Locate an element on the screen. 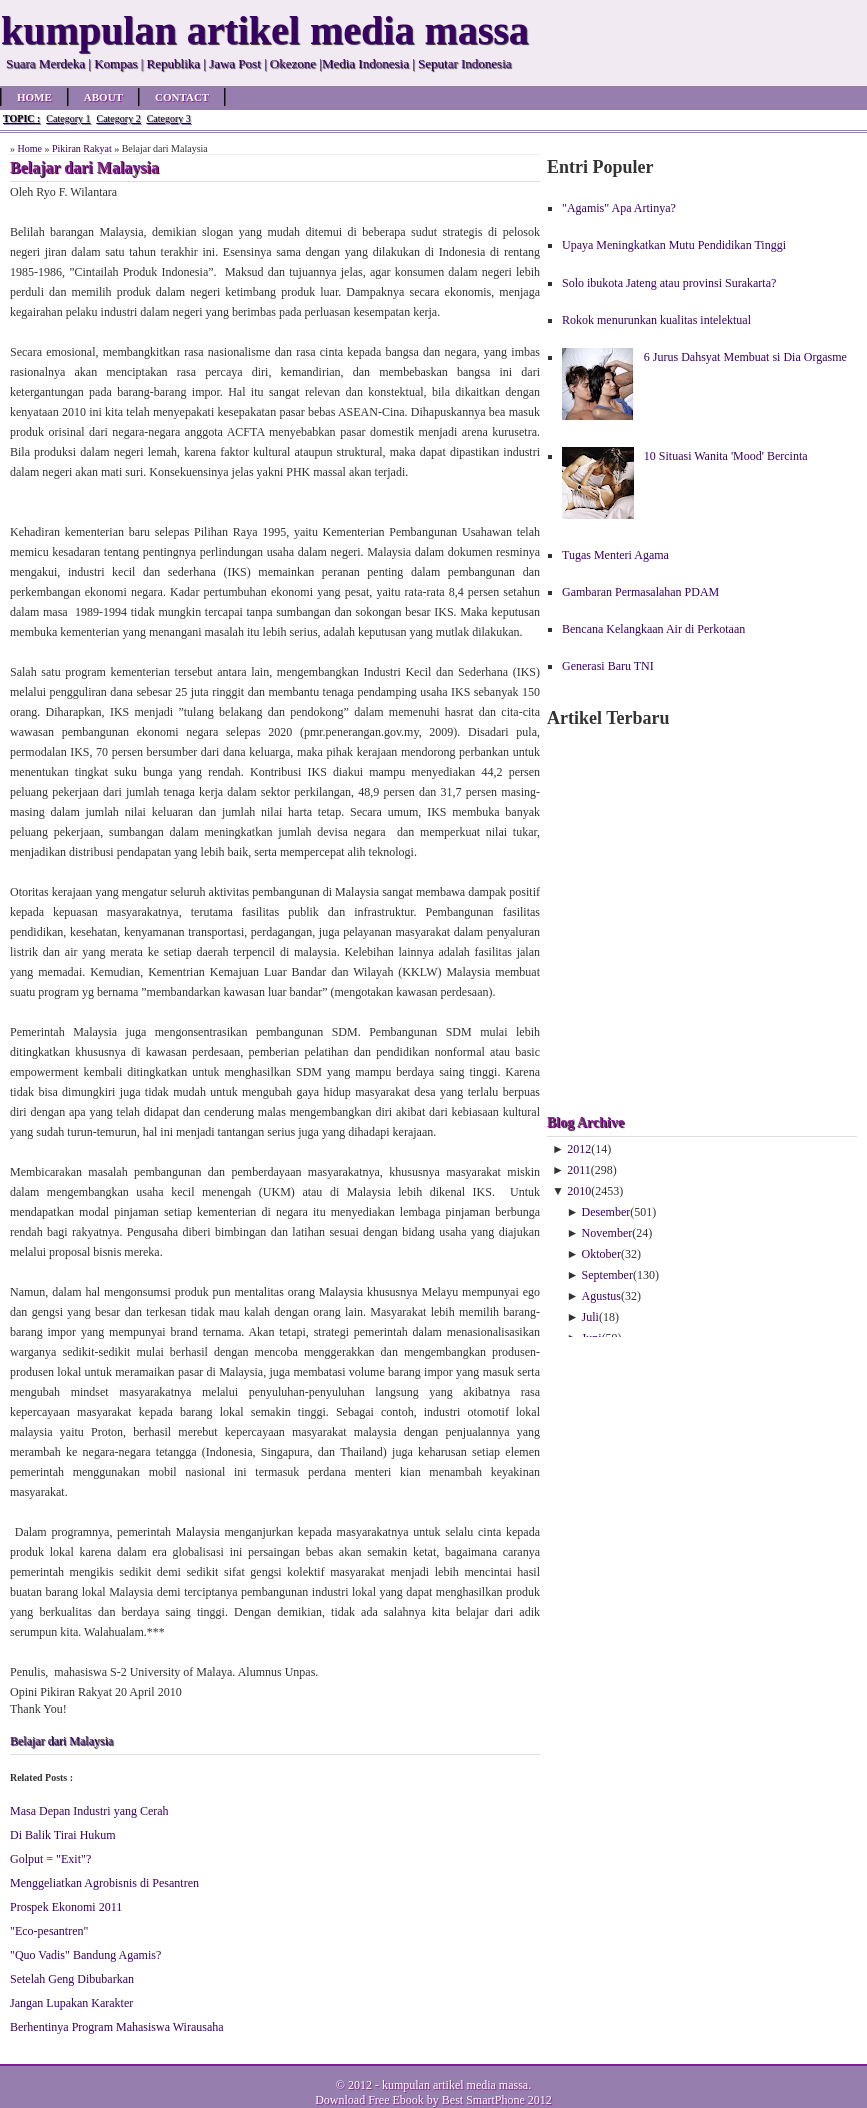 The width and height of the screenshot is (867, 2108). Berhentinya Program Mahasiswa Wirausaha is located at coordinates (117, 2027).